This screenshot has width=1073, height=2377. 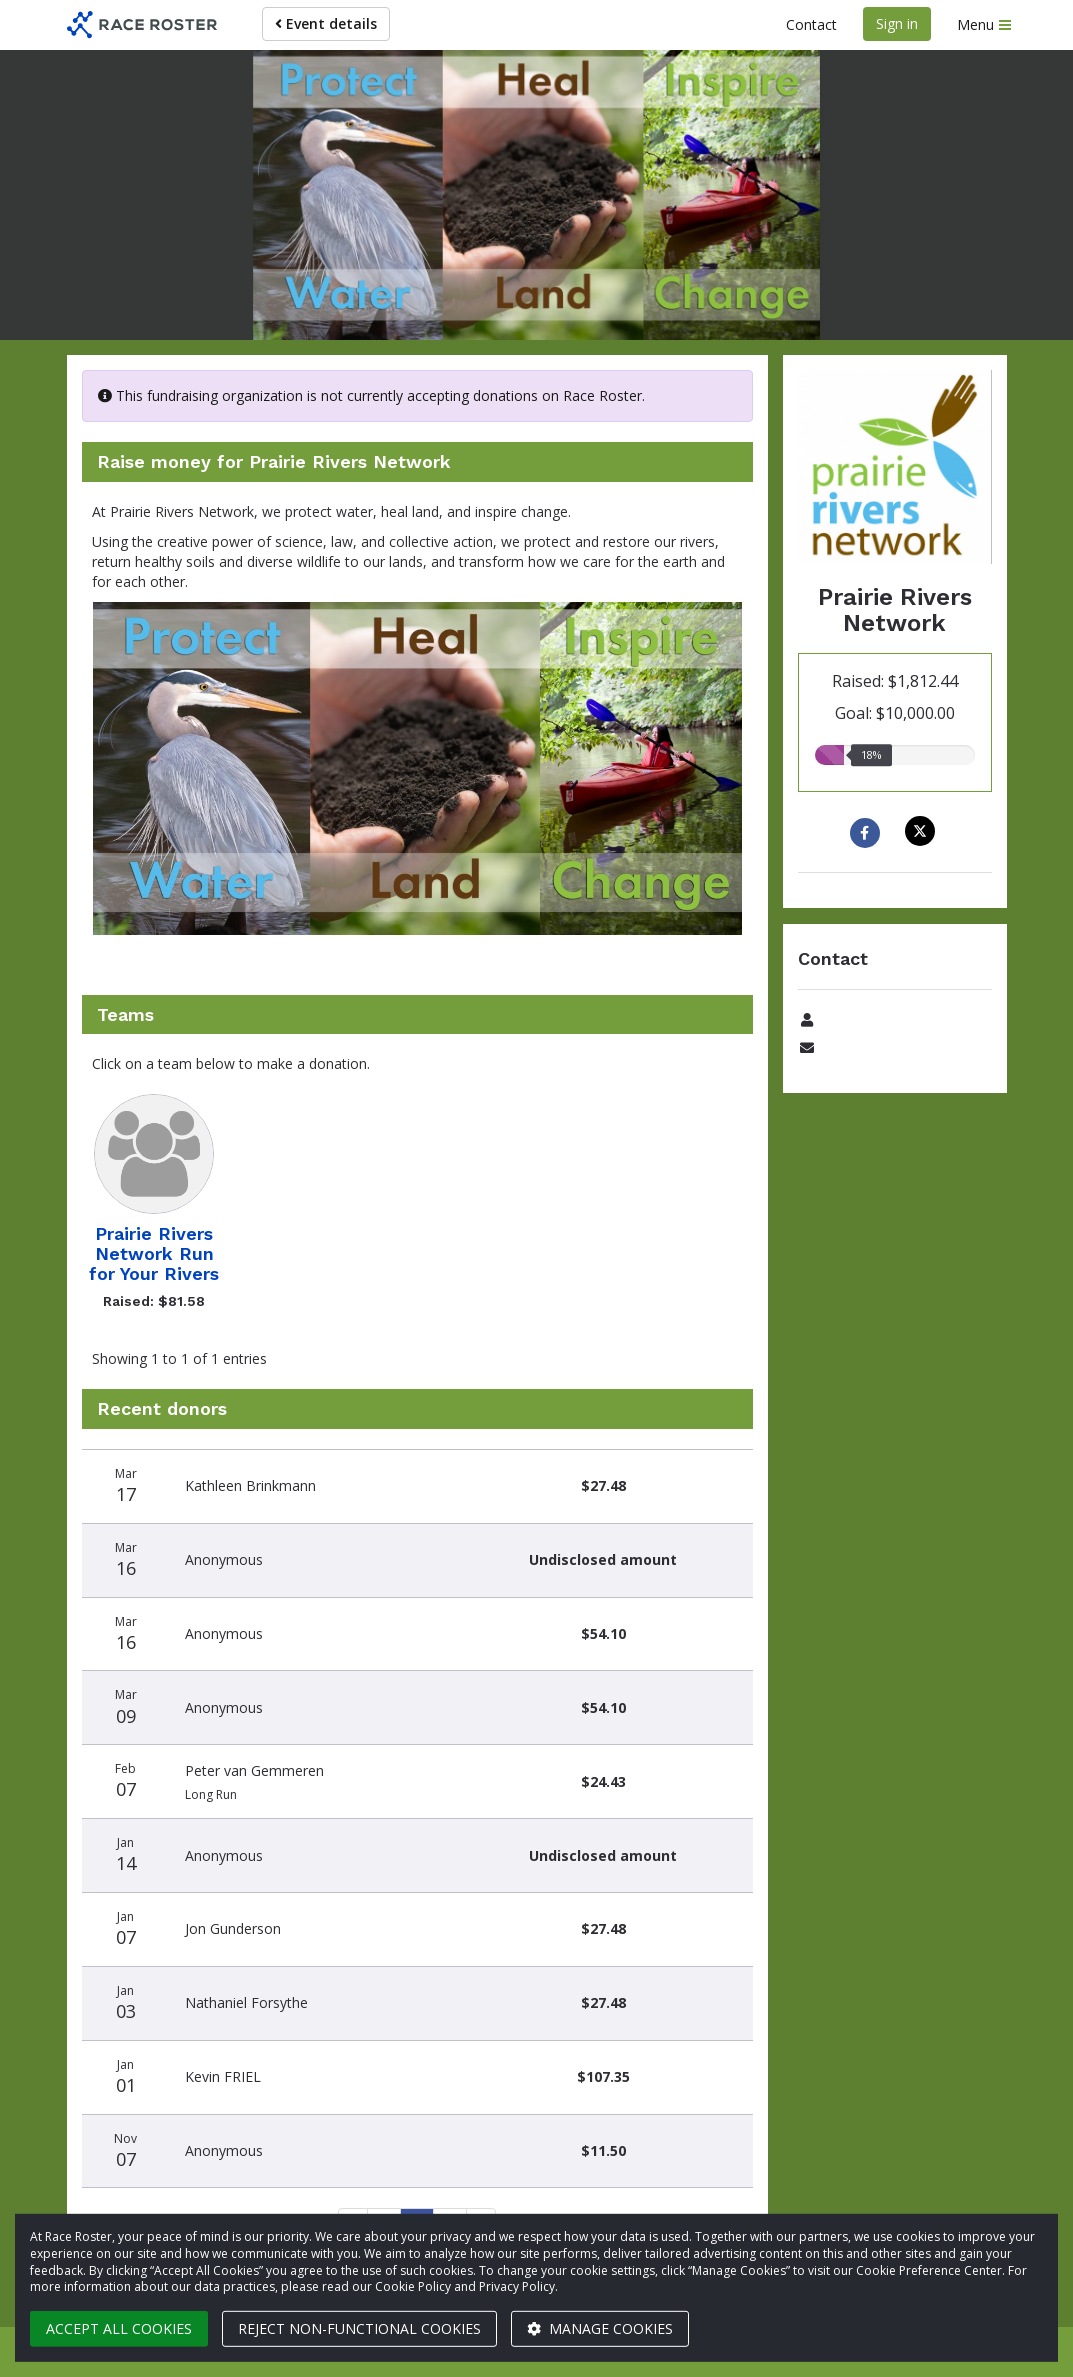 I want to click on [Share to Facebook], so click(x=867, y=833).